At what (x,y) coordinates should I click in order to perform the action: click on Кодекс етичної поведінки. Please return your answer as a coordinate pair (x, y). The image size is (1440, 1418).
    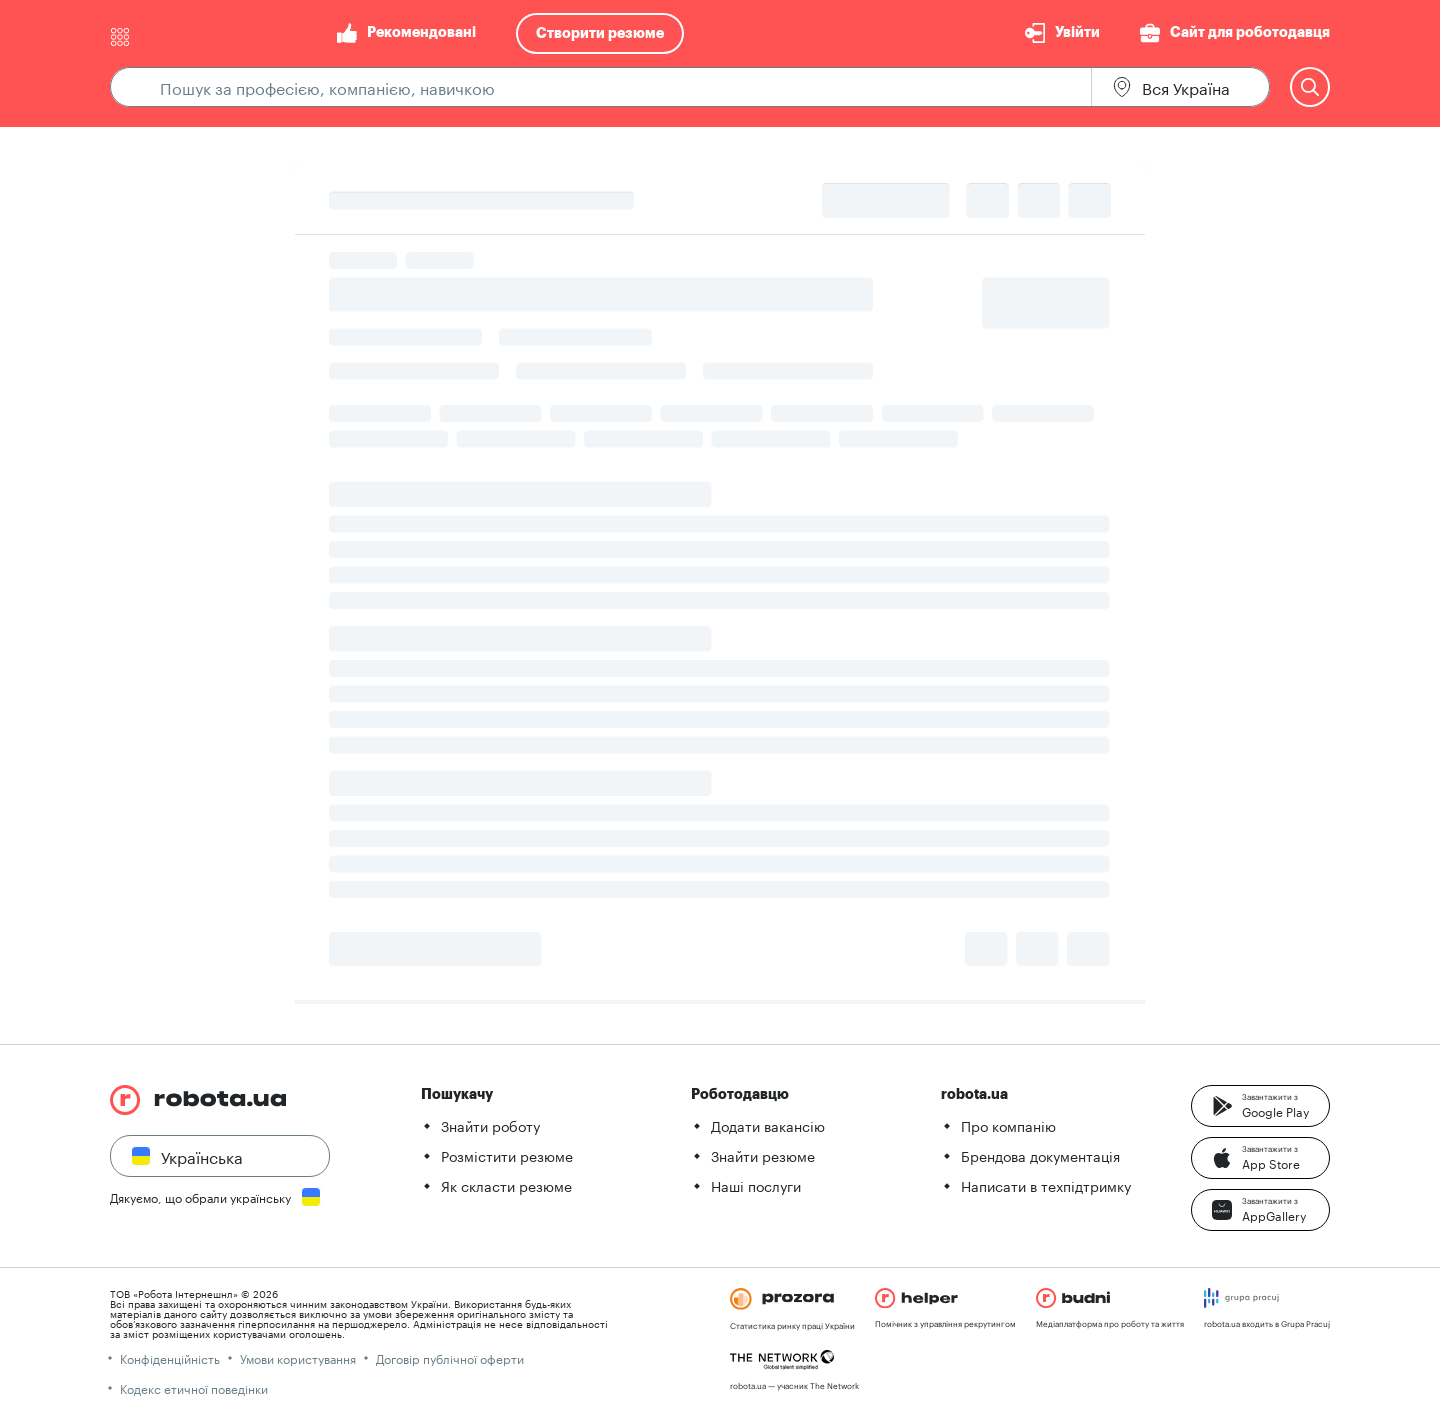
    Looking at the image, I should click on (194, 1387).